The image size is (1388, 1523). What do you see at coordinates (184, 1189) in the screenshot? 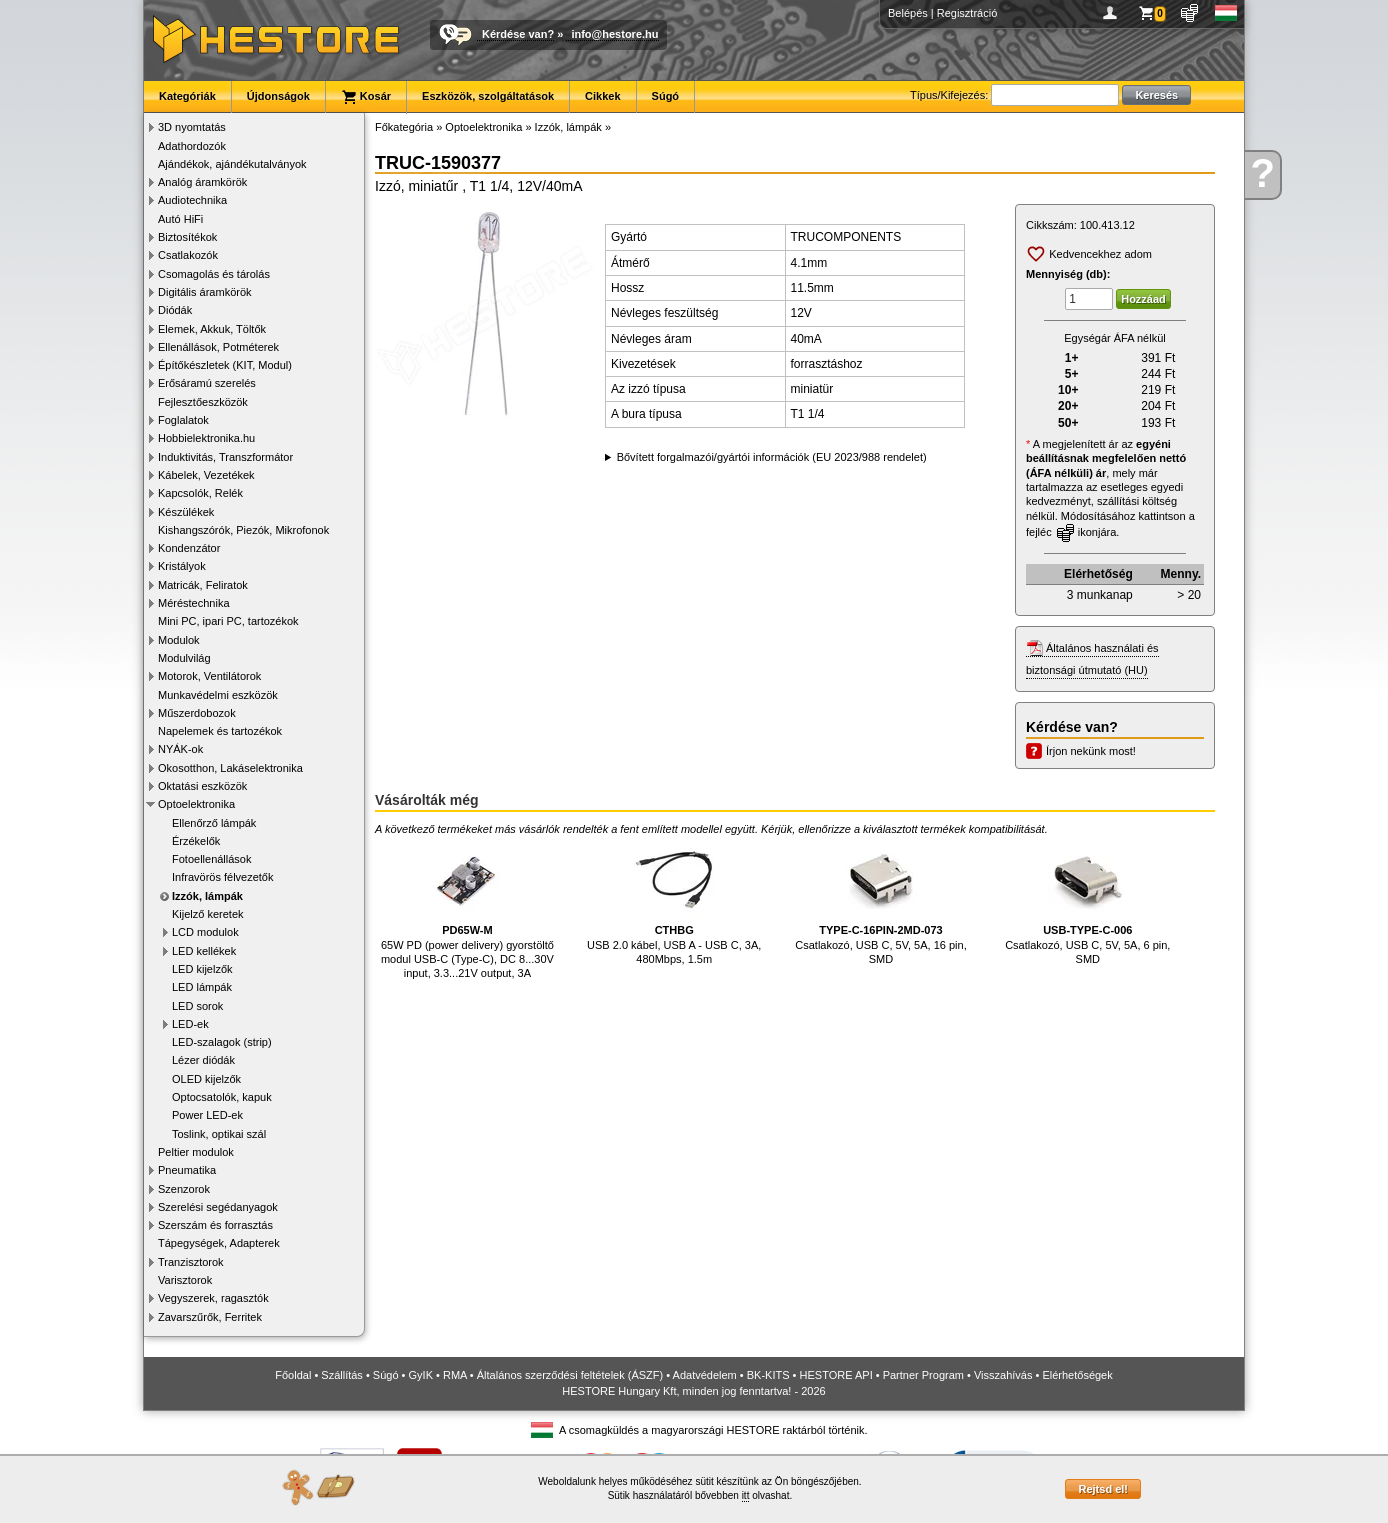
I see `Szenzorok` at bounding box center [184, 1189].